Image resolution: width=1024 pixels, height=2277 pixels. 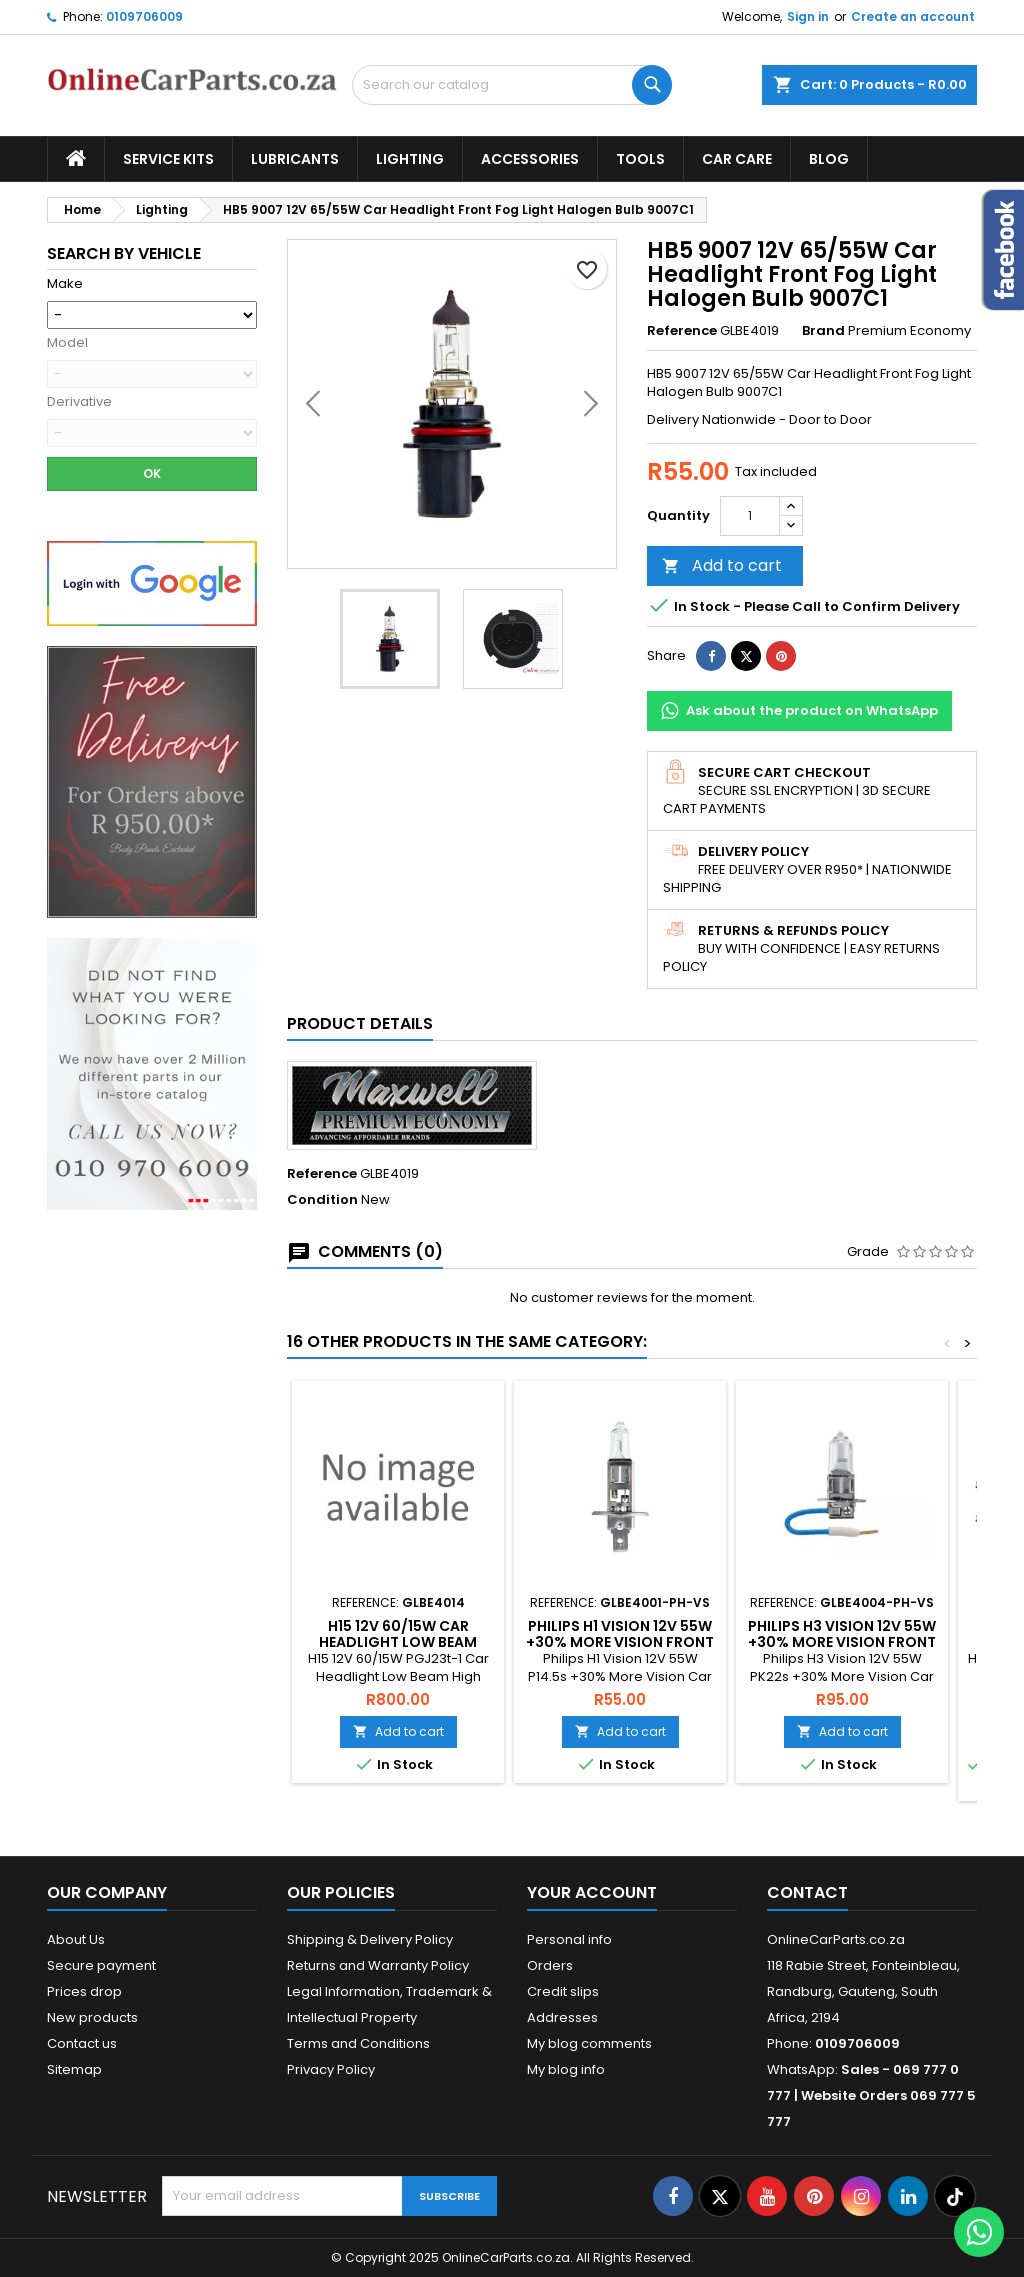 I want to click on Derivative, so click(x=79, y=402).